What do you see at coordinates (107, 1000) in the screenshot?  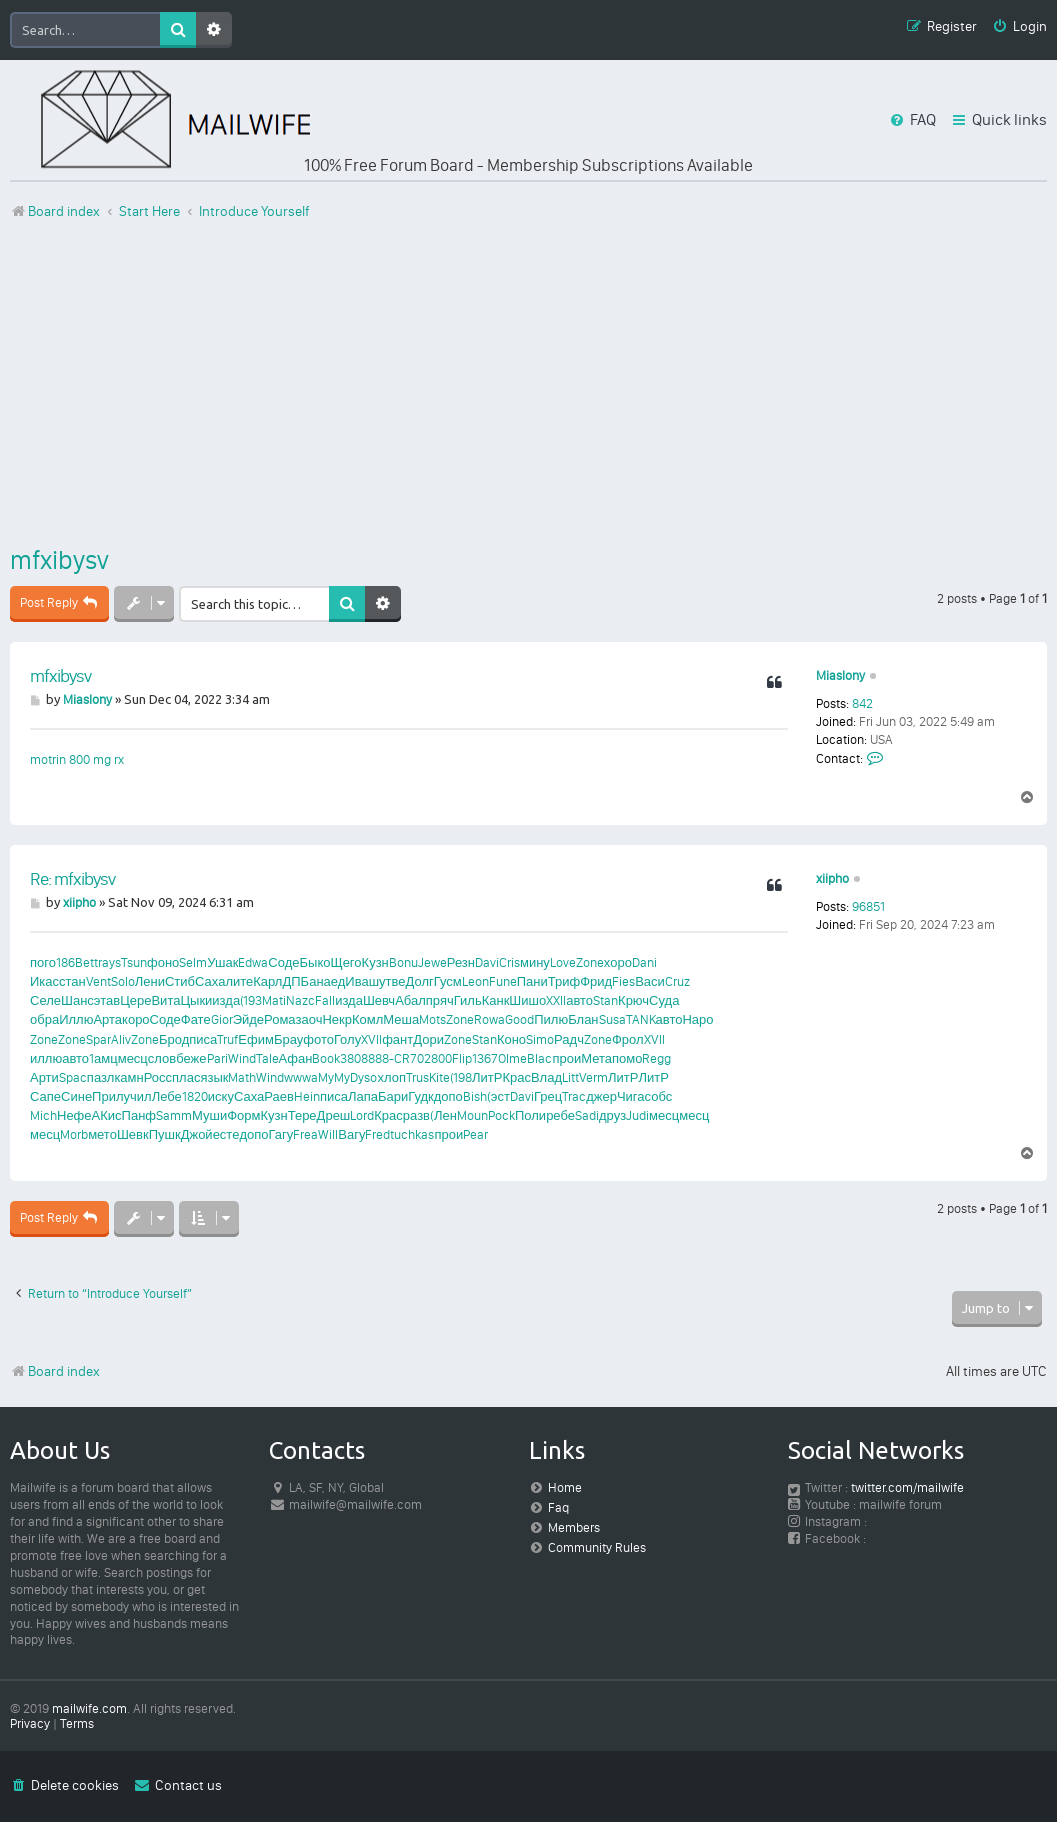 I see `этав` at bounding box center [107, 1000].